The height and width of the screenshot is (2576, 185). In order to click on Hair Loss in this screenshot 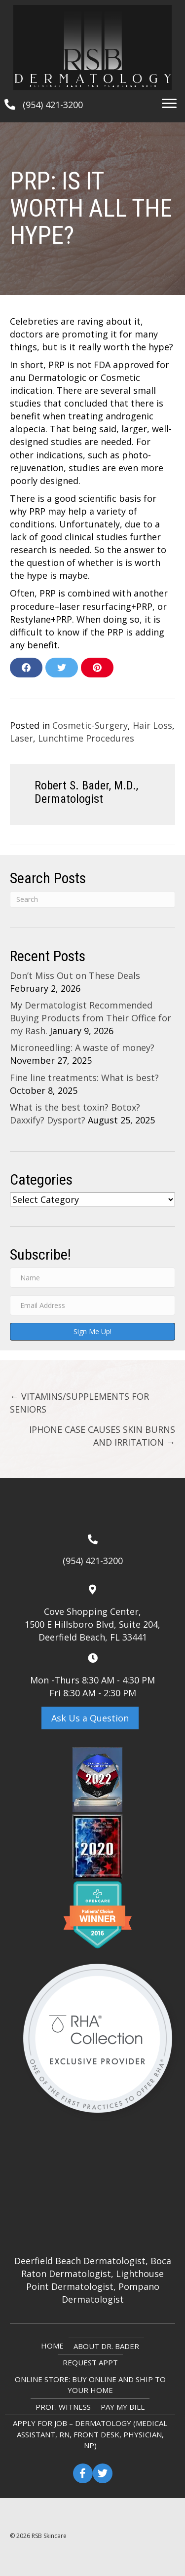, I will do `click(152, 725)`.